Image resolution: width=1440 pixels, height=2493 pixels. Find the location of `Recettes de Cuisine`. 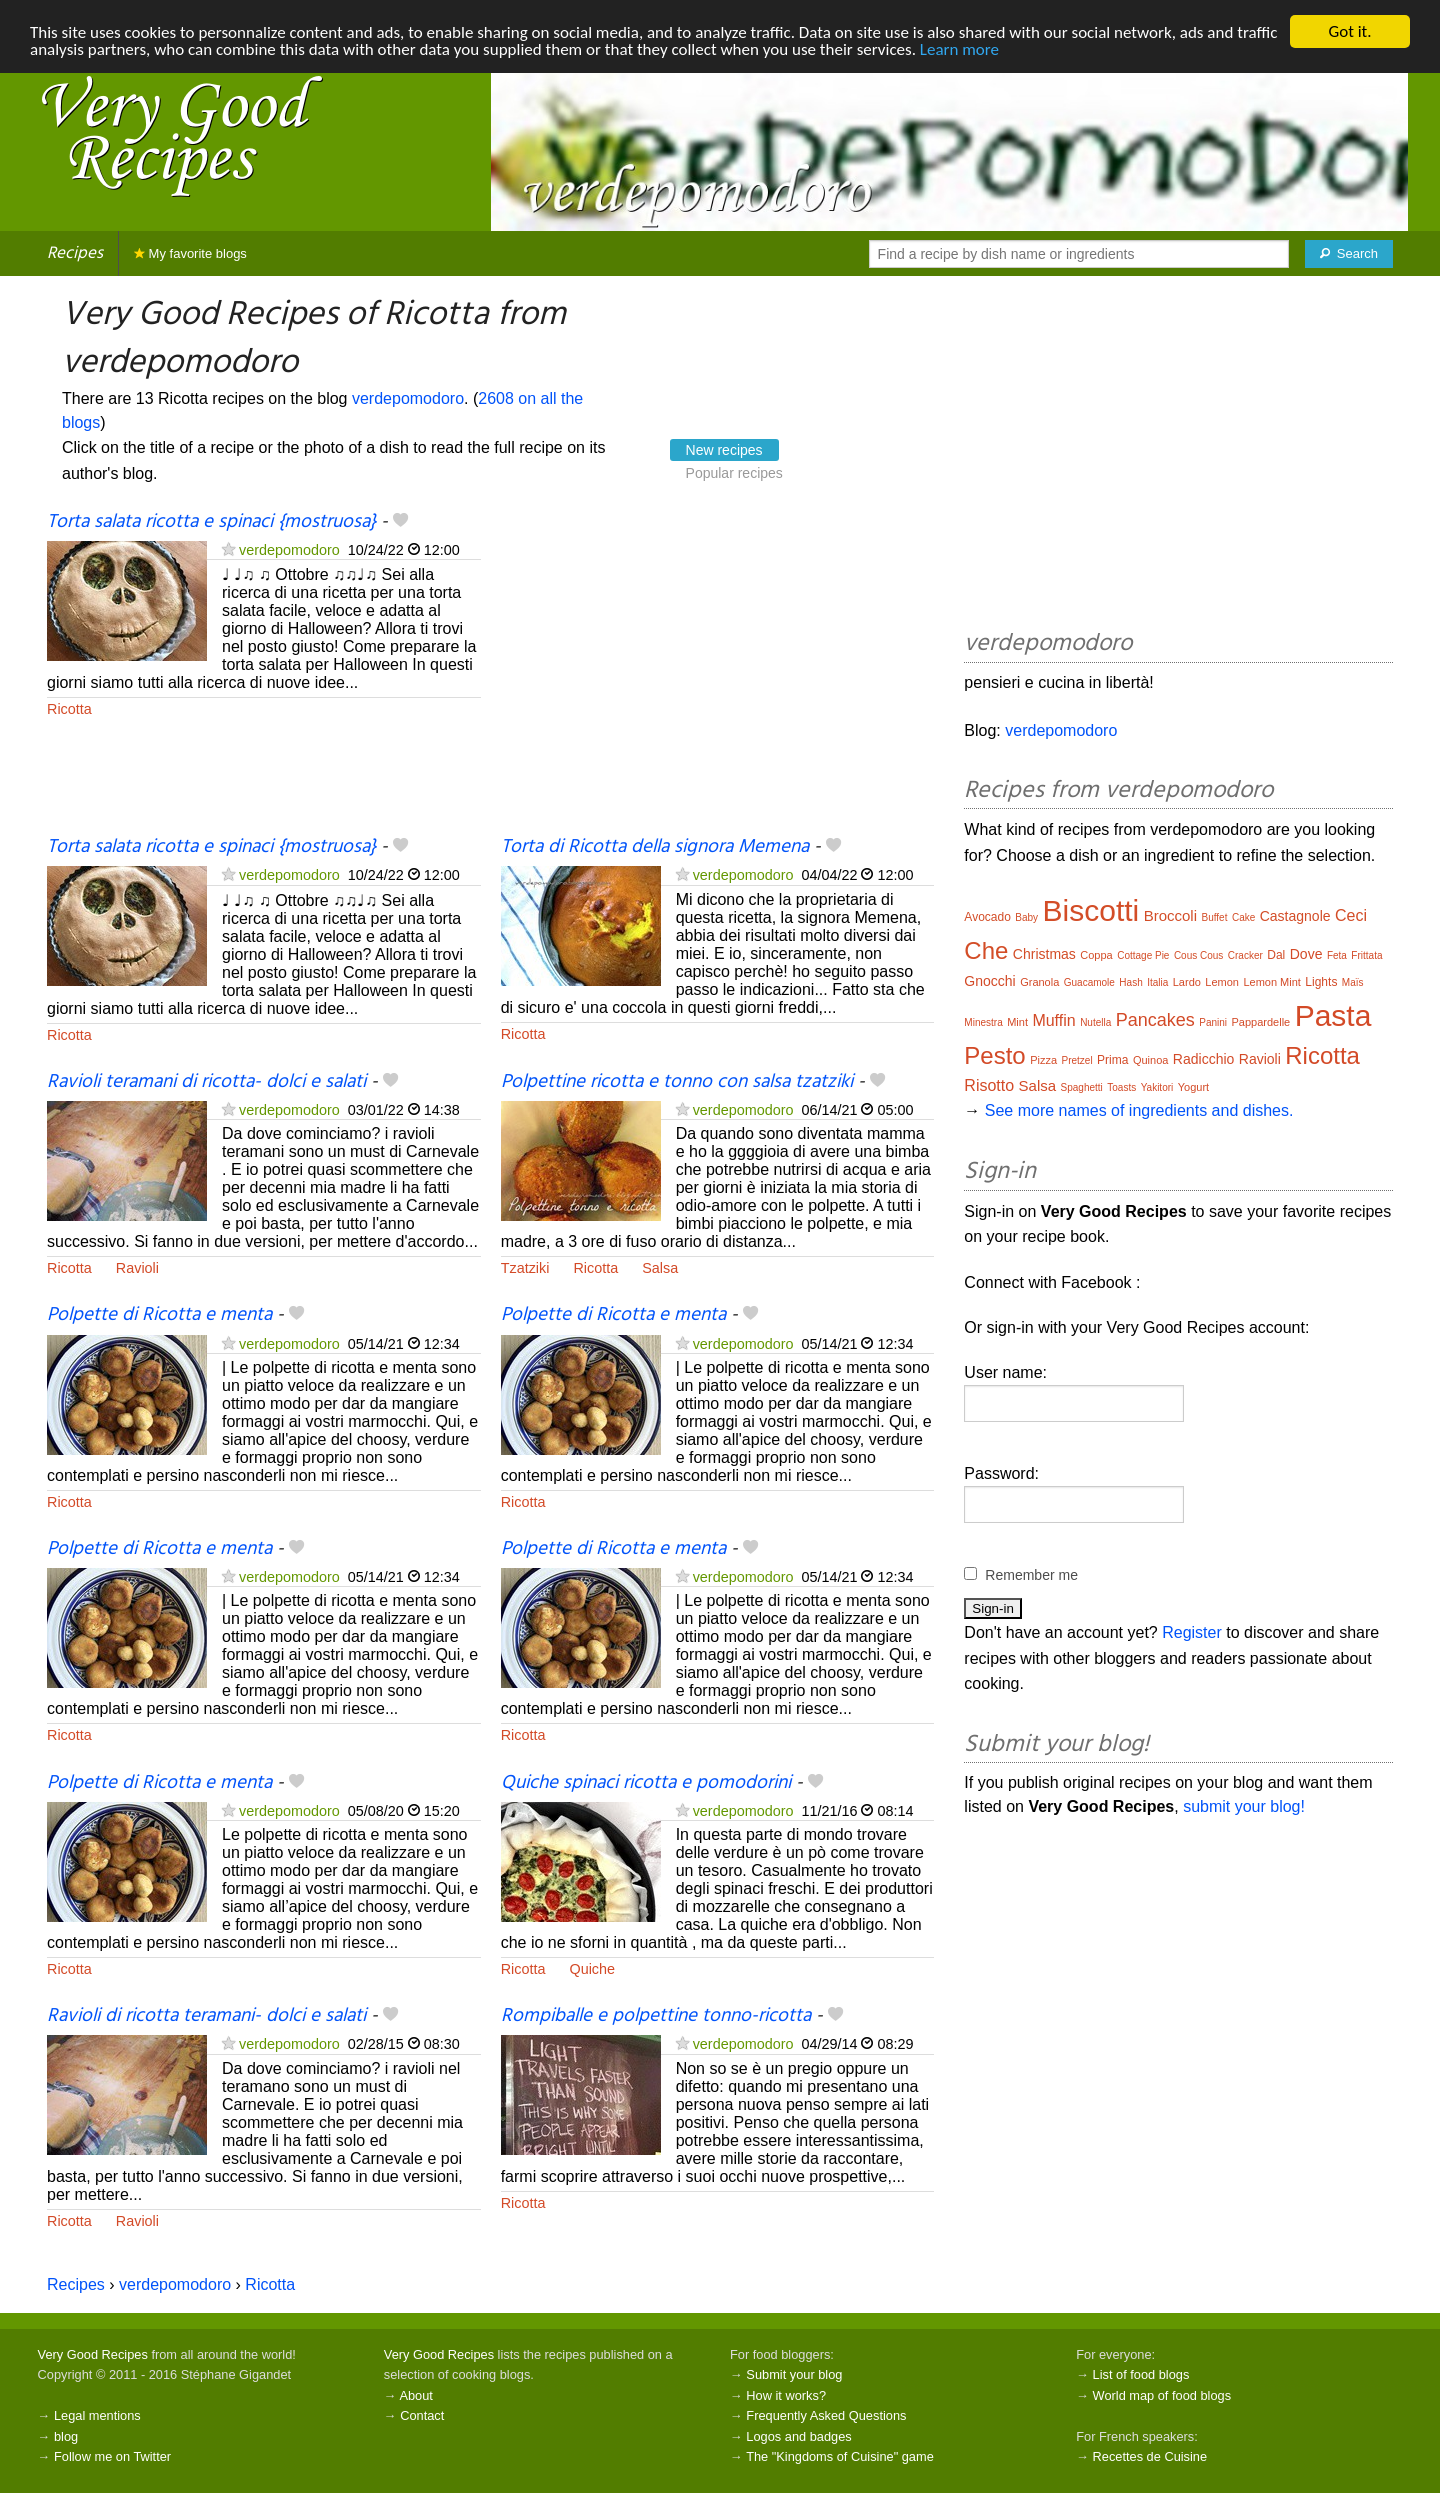

Recettes de Cuisine is located at coordinates (1150, 2456).